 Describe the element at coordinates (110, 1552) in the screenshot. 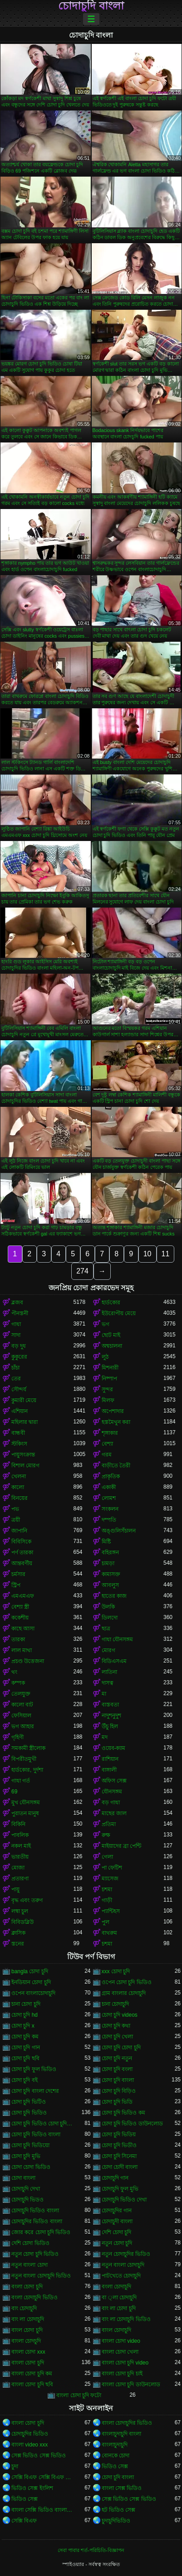

I see `বহিরঙ্গন` at that location.